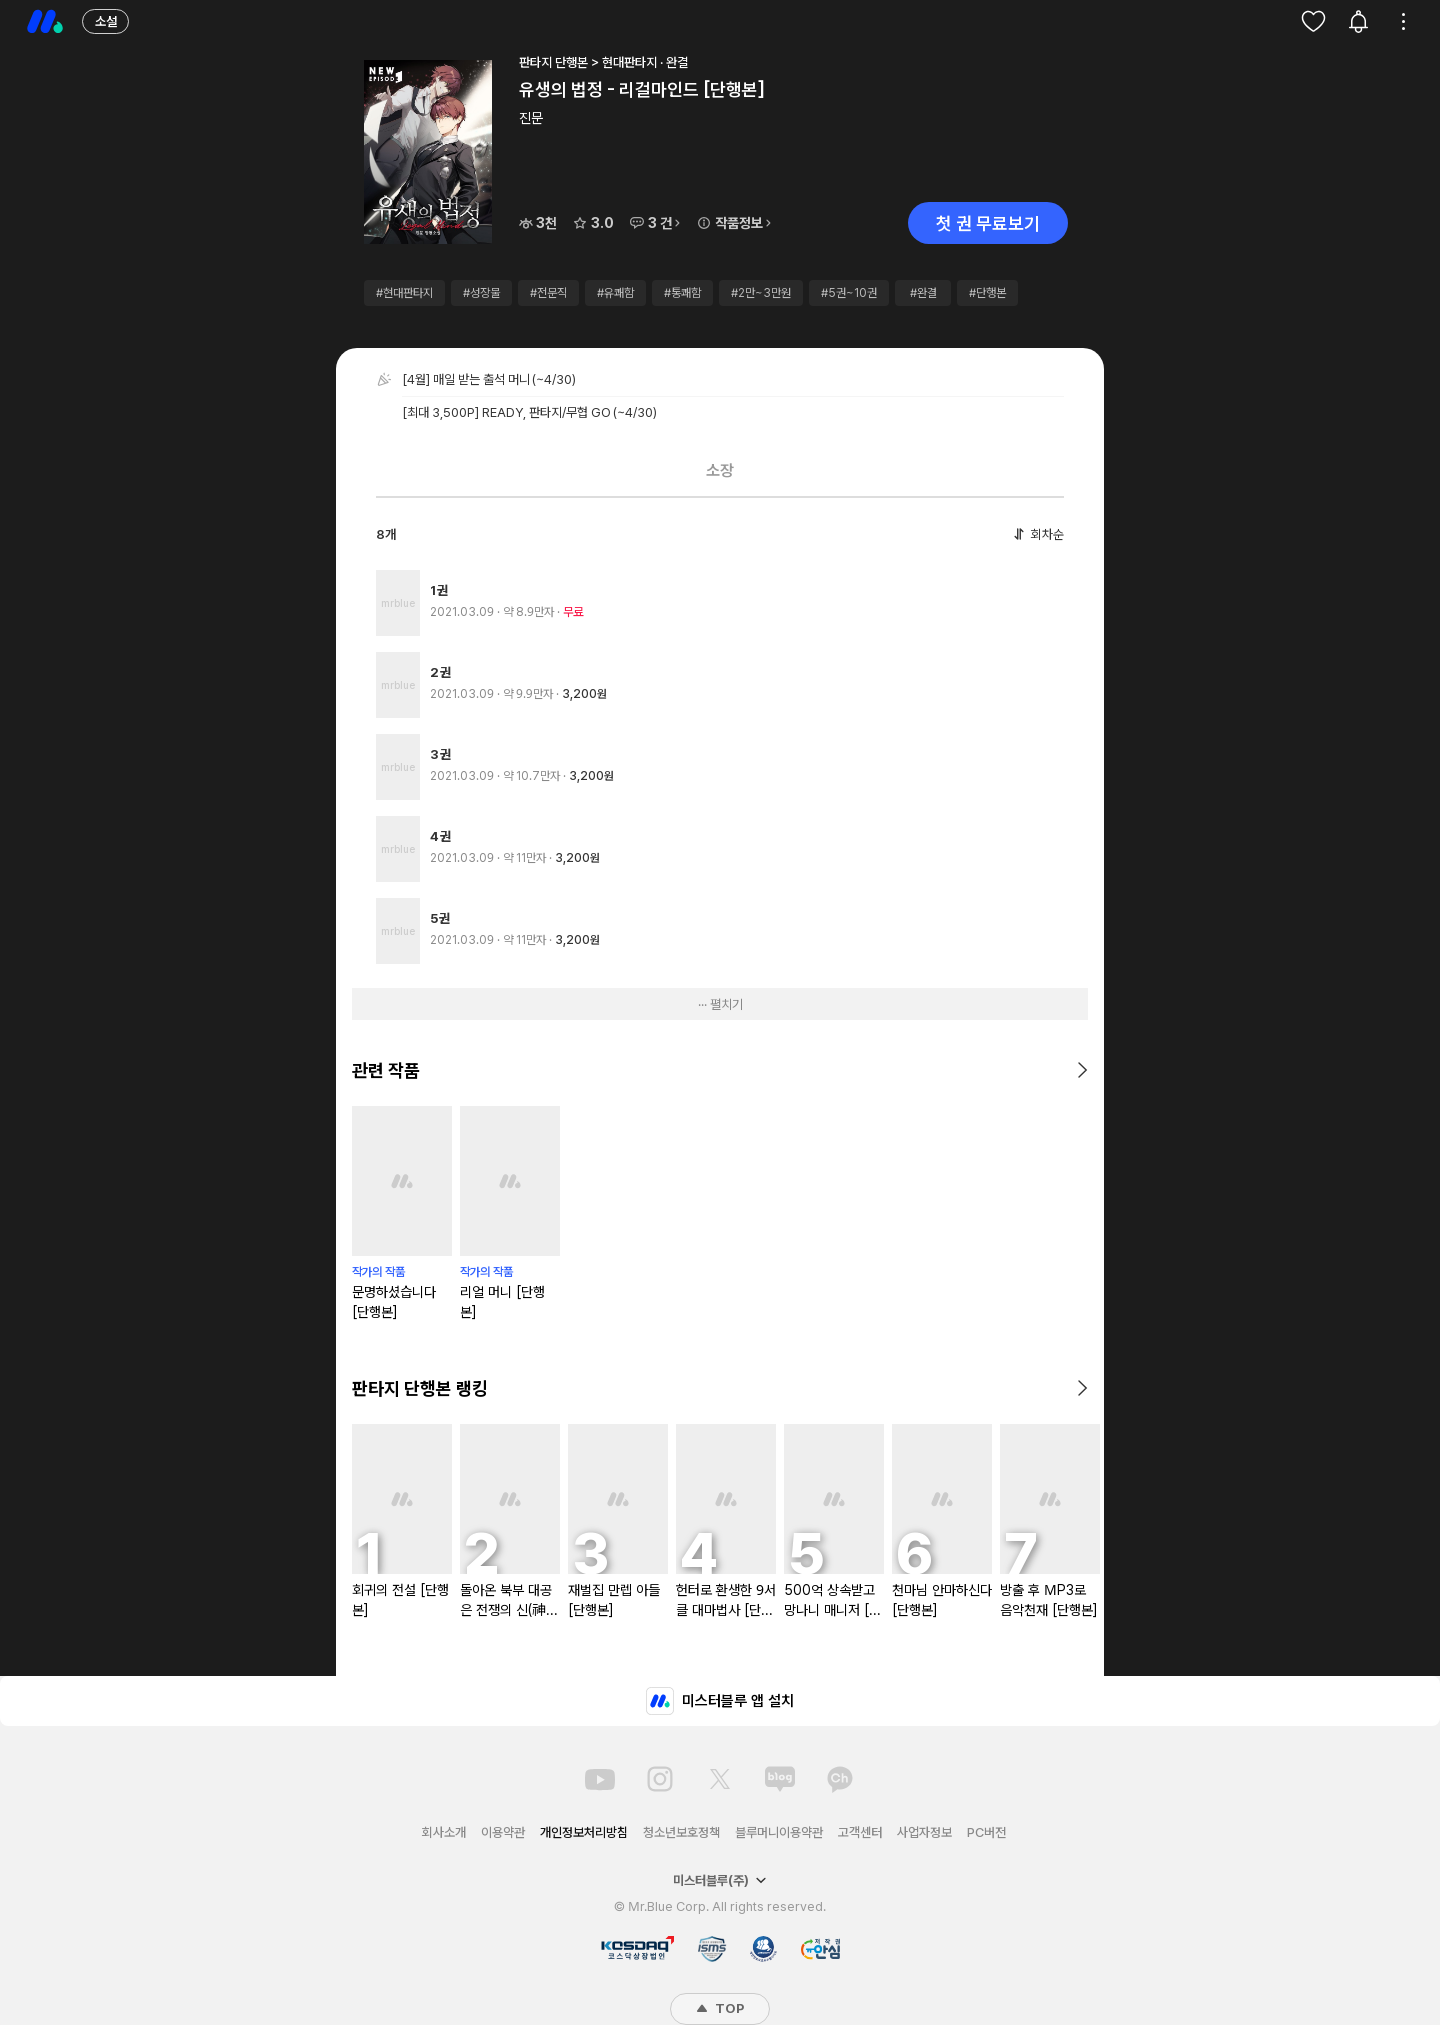  What do you see at coordinates (681, 1832) in the screenshot?
I see `청소년보호정책` at bounding box center [681, 1832].